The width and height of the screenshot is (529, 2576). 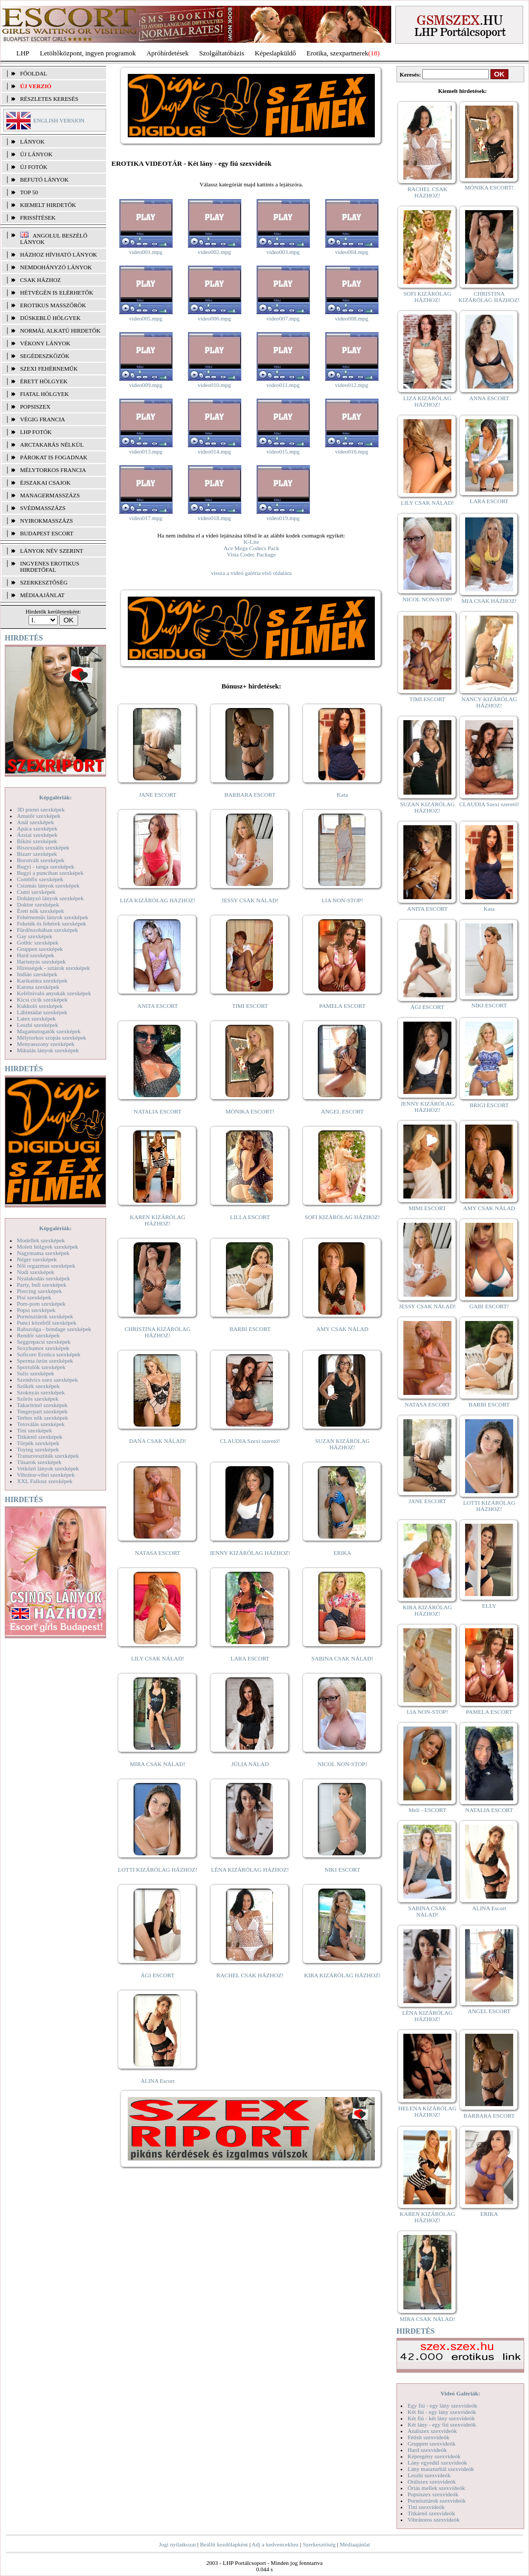 What do you see at coordinates (55, 797) in the screenshot?
I see `Képgalériák:` at bounding box center [55, 797].